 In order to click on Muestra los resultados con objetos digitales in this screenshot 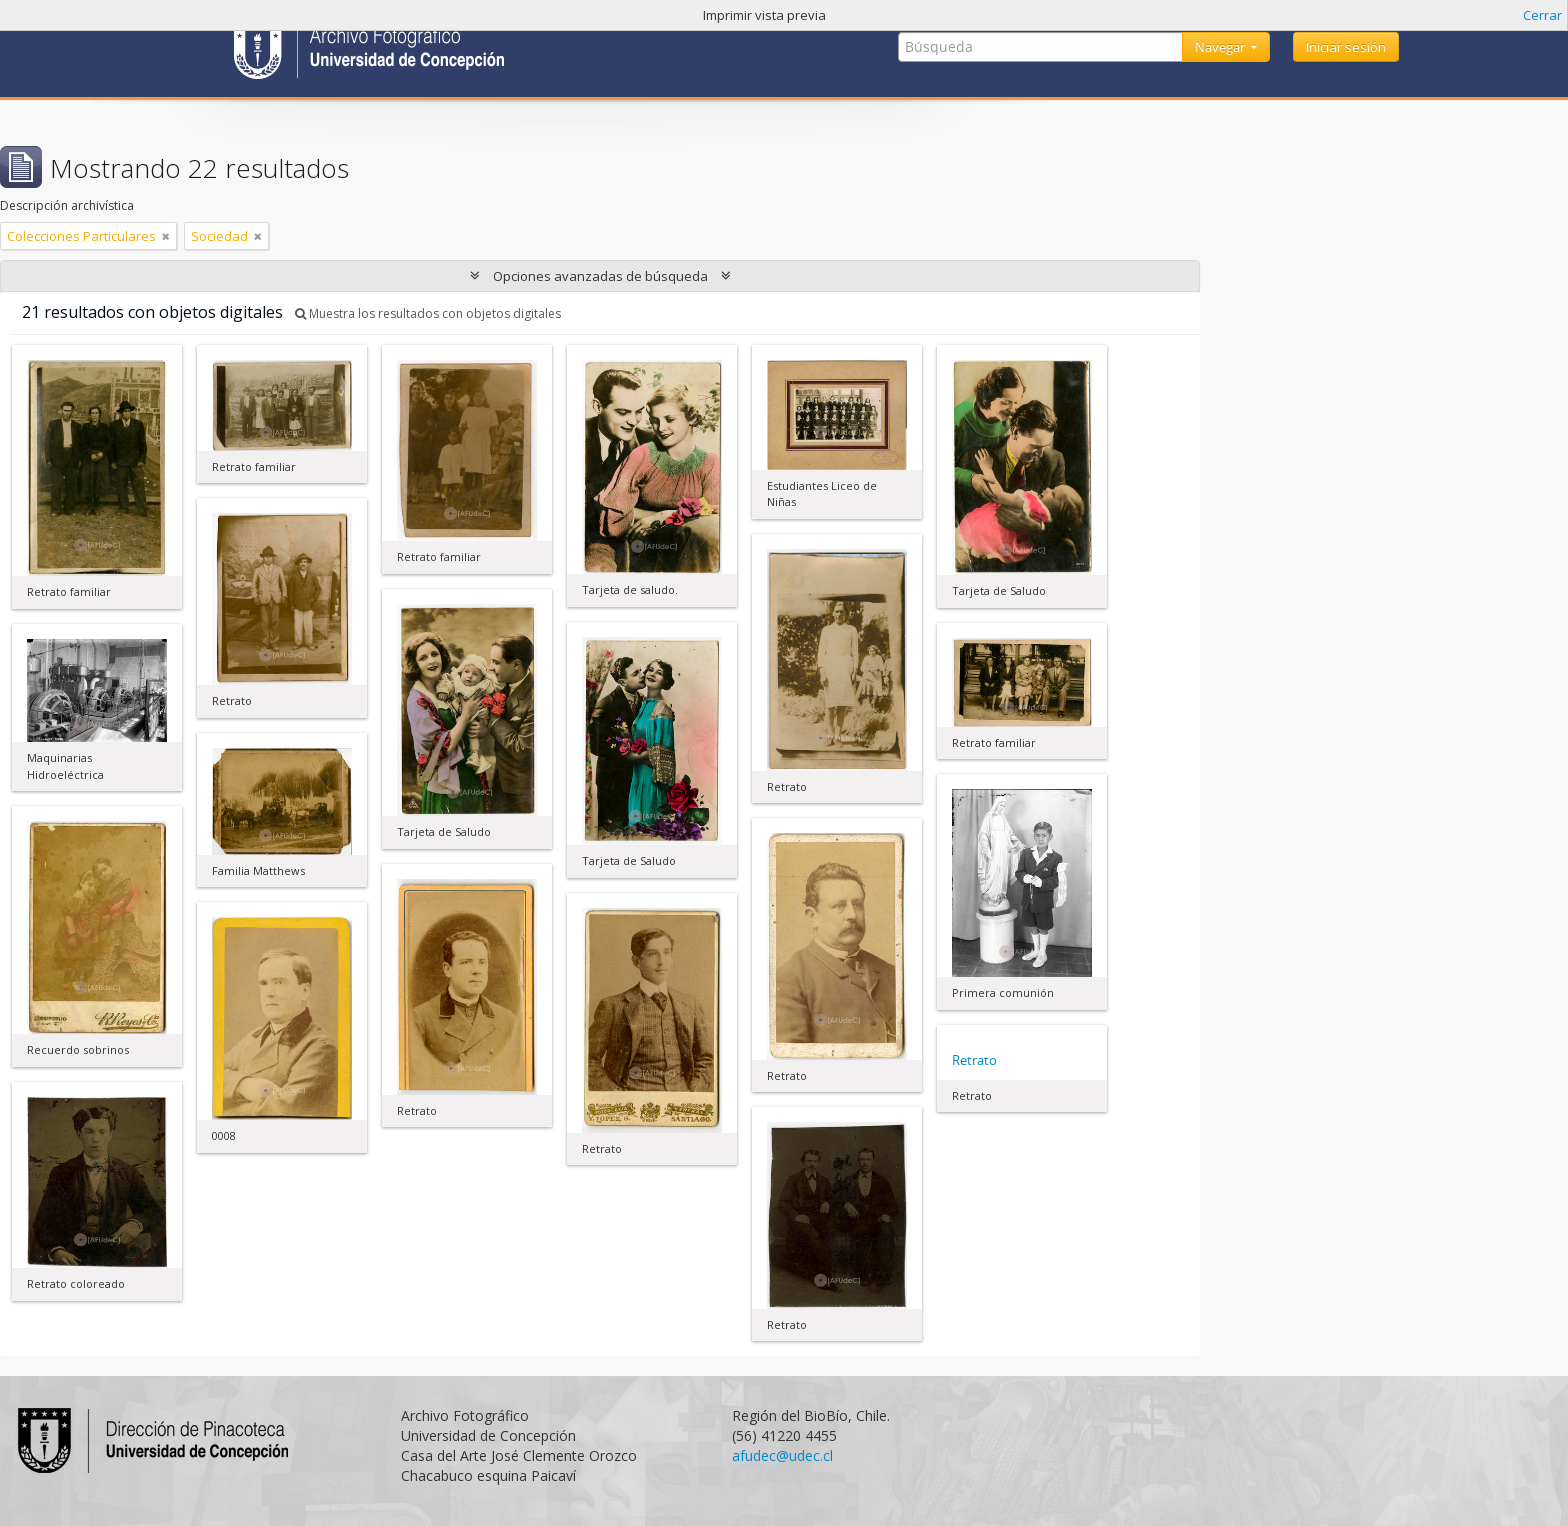, I will do `click(428, 313)`.